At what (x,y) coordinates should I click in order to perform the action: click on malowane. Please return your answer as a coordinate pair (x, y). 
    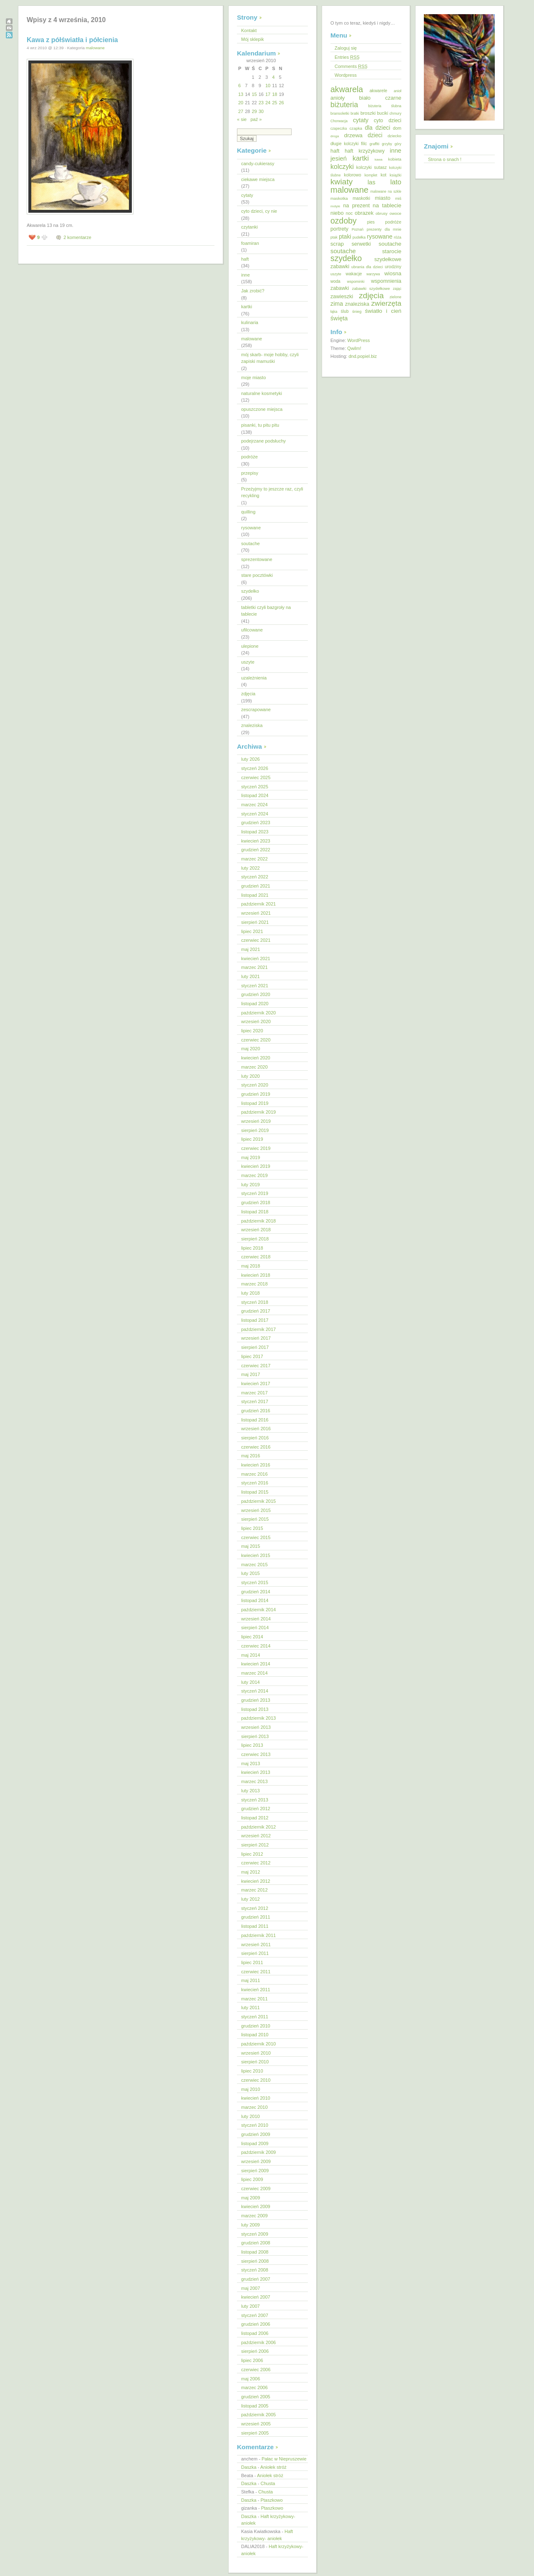
    Looking at the image, I should click on (95, 47).